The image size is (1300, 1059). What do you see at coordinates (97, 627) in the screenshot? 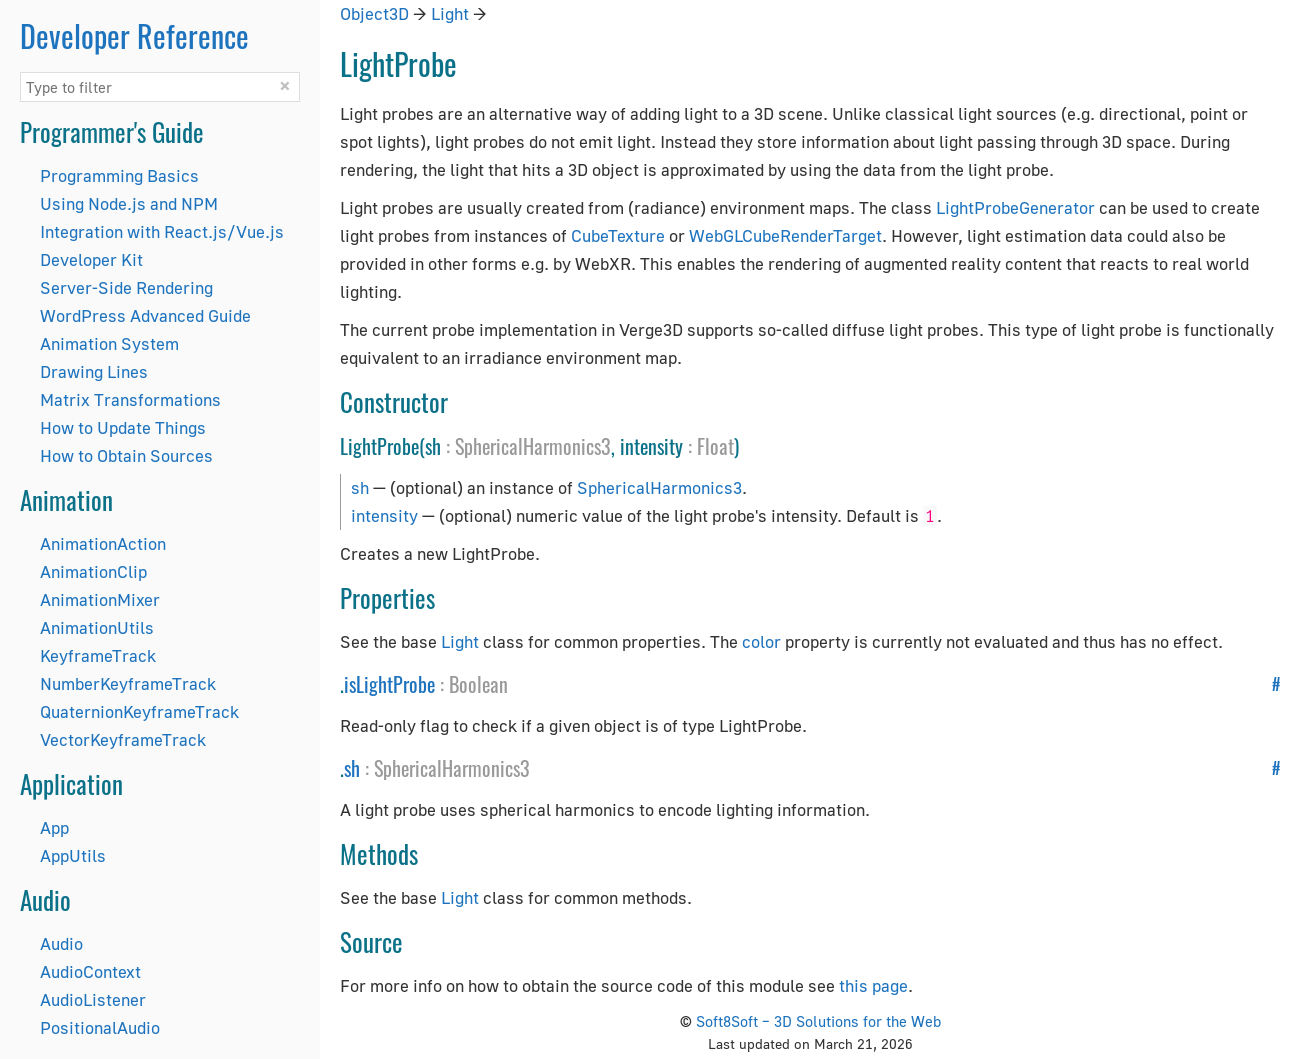
I see `AnimationUtils` at bounding box center [97, 627].